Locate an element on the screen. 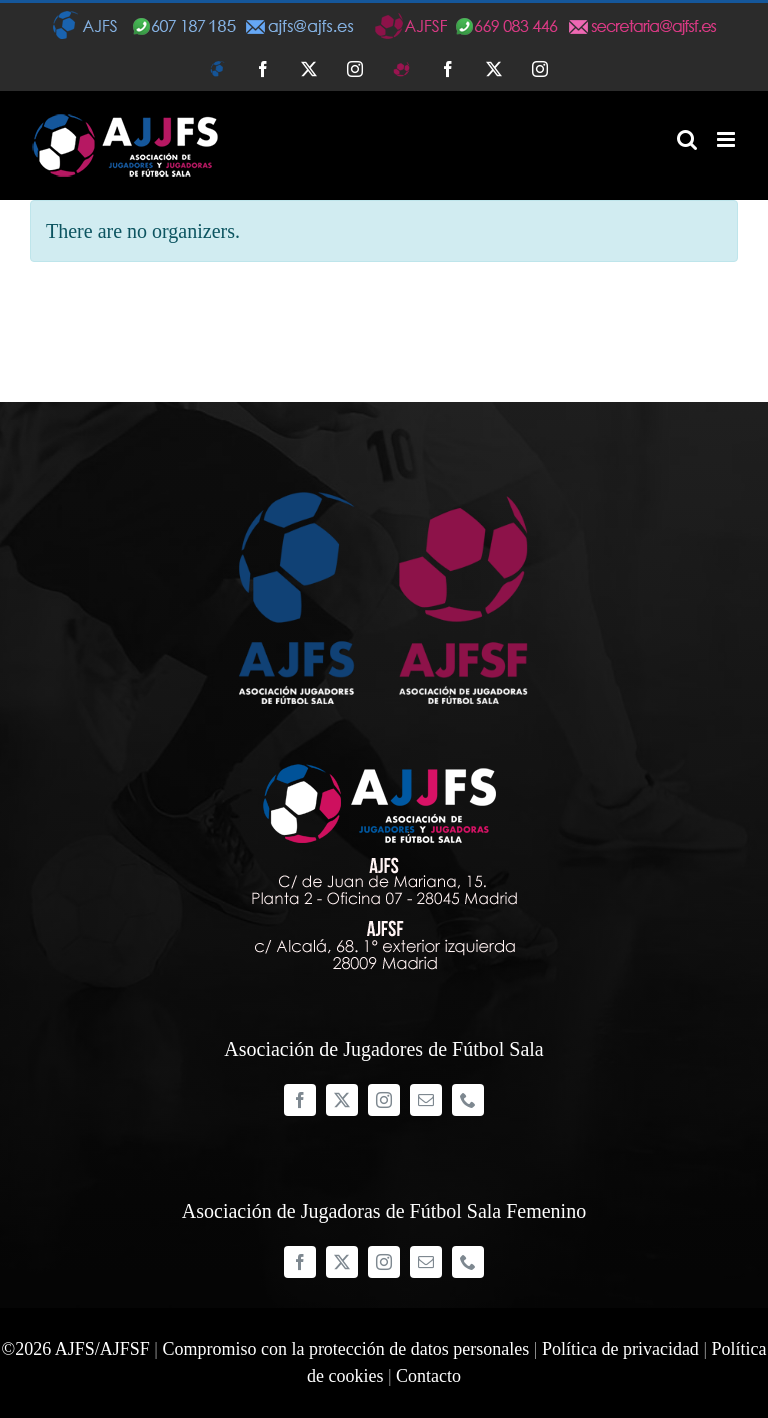 This screenshot has height=1418, width=768. [Alternar menú móvil] is located at coordinates (727, 139).